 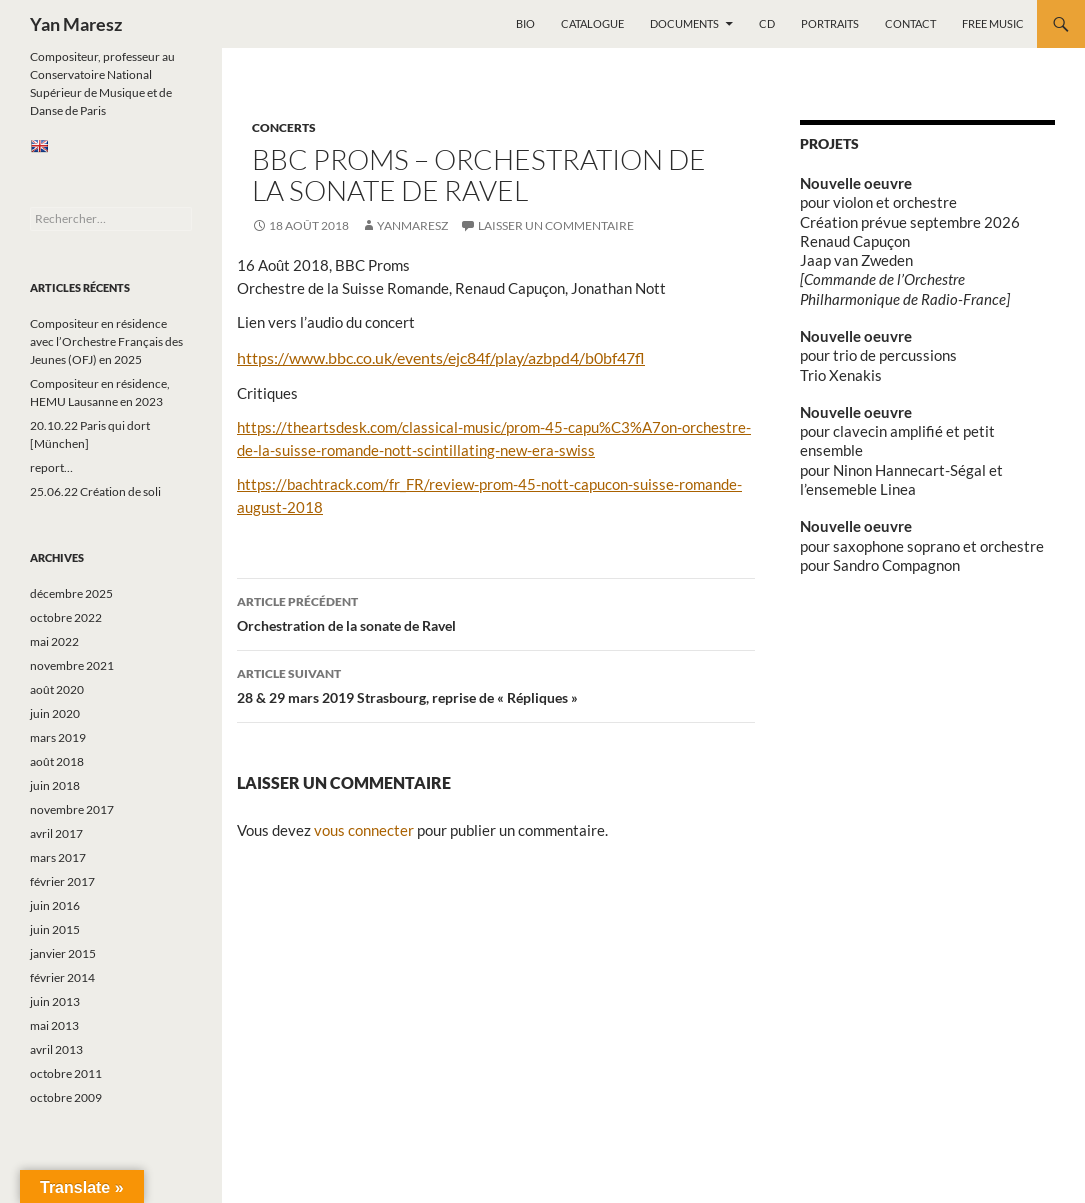 I want to click on https://www.bbc.co.uk/events/ejc84f/play/azbpd4/b0bf47fl, so click(x=441, y=357).